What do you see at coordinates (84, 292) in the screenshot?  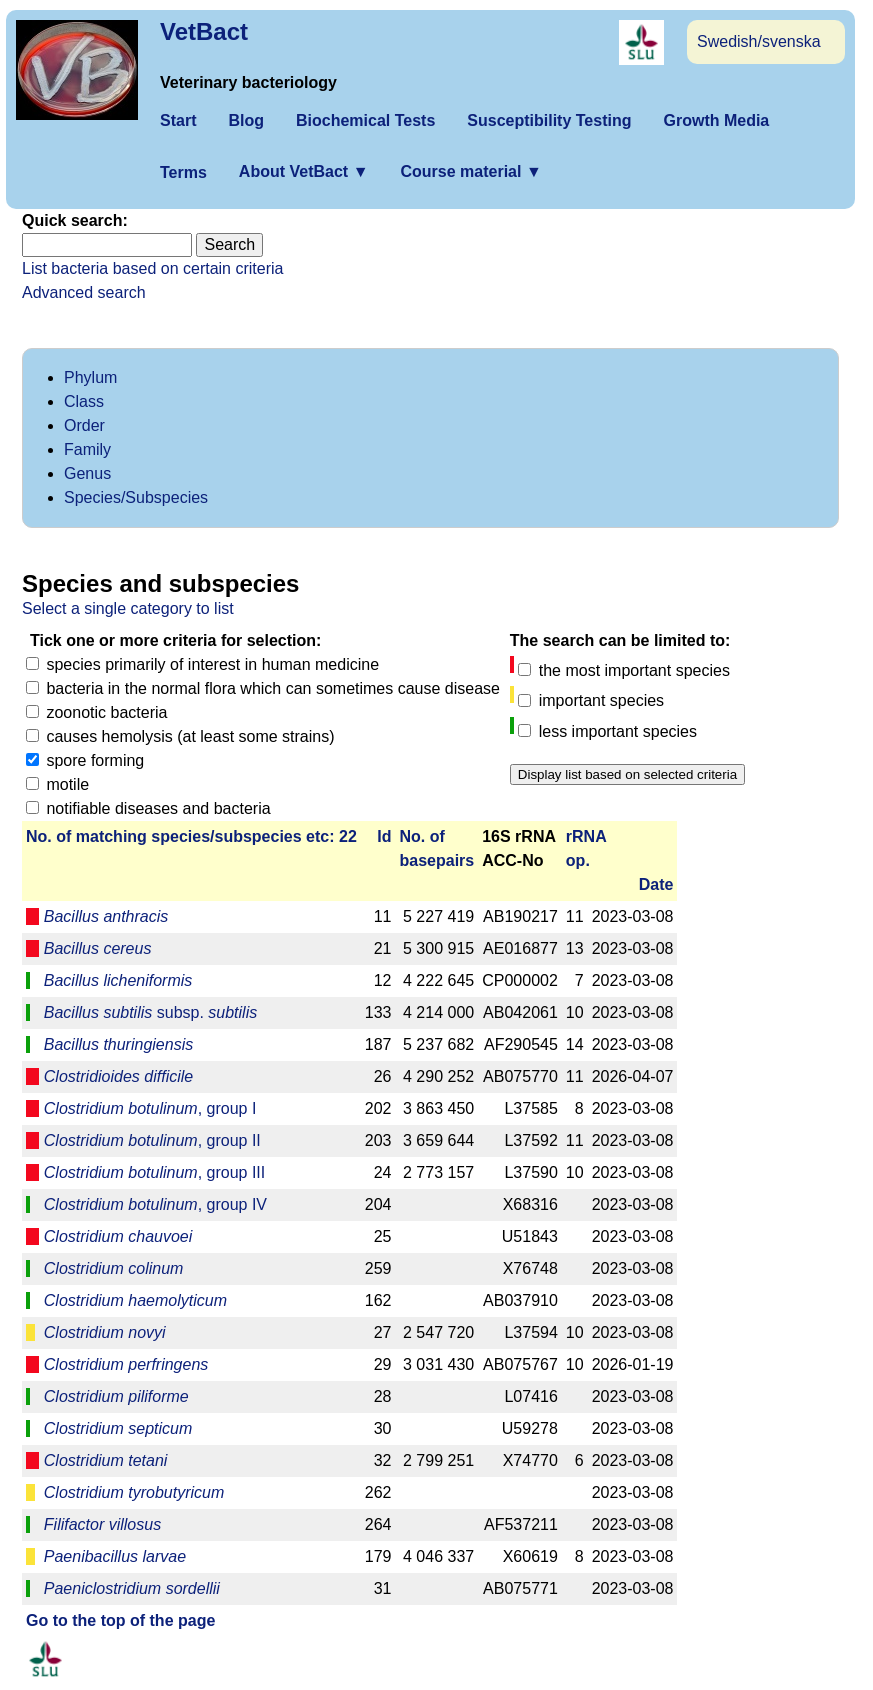 I see `Advanced search` at bounding box center [84, 292].